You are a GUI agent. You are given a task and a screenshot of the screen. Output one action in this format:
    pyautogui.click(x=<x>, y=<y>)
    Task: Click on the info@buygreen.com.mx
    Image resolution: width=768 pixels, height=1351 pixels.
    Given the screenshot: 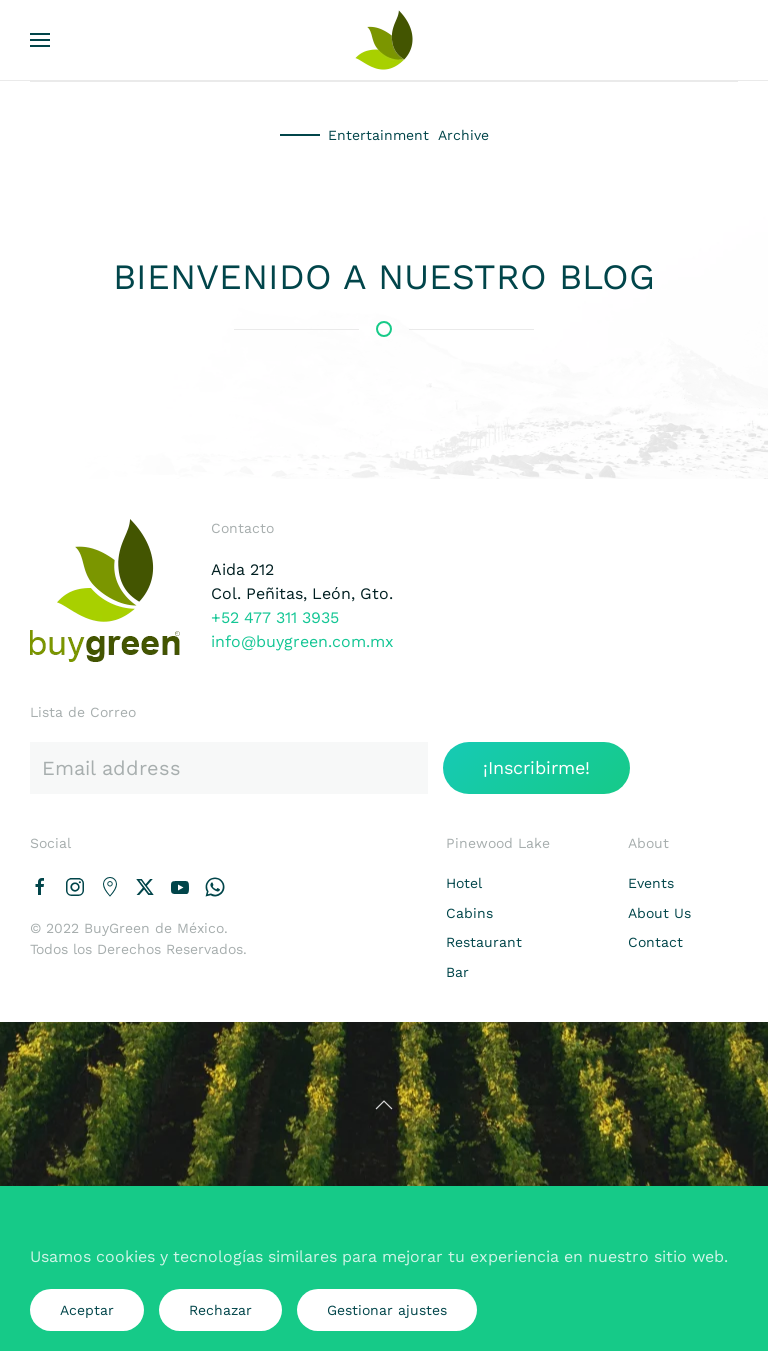 What is the action you would take?
    pyautogui.click(x=302, y=641)
    